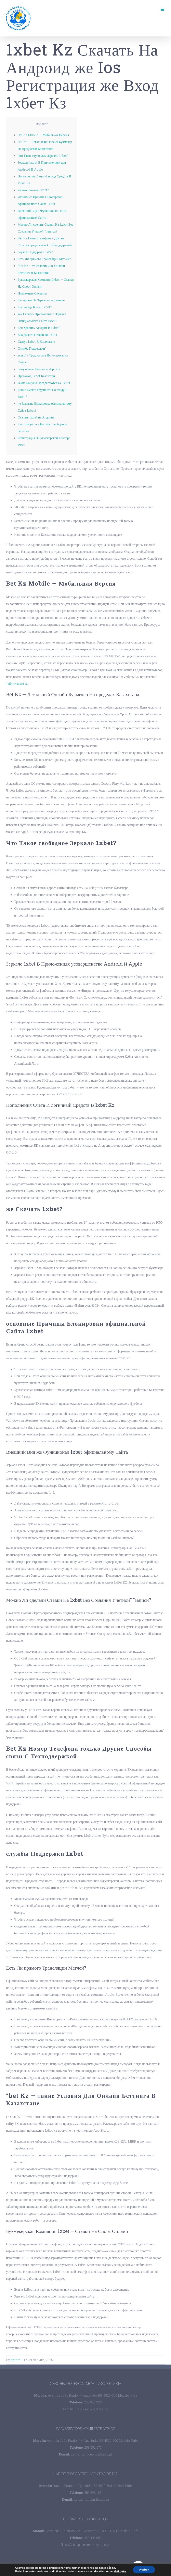 This screenshot has width=171, height=2576. Describe the element at coordinates (36, 417) in the screenshot. I see `Скачать 1xbet на Андроид` at that location.